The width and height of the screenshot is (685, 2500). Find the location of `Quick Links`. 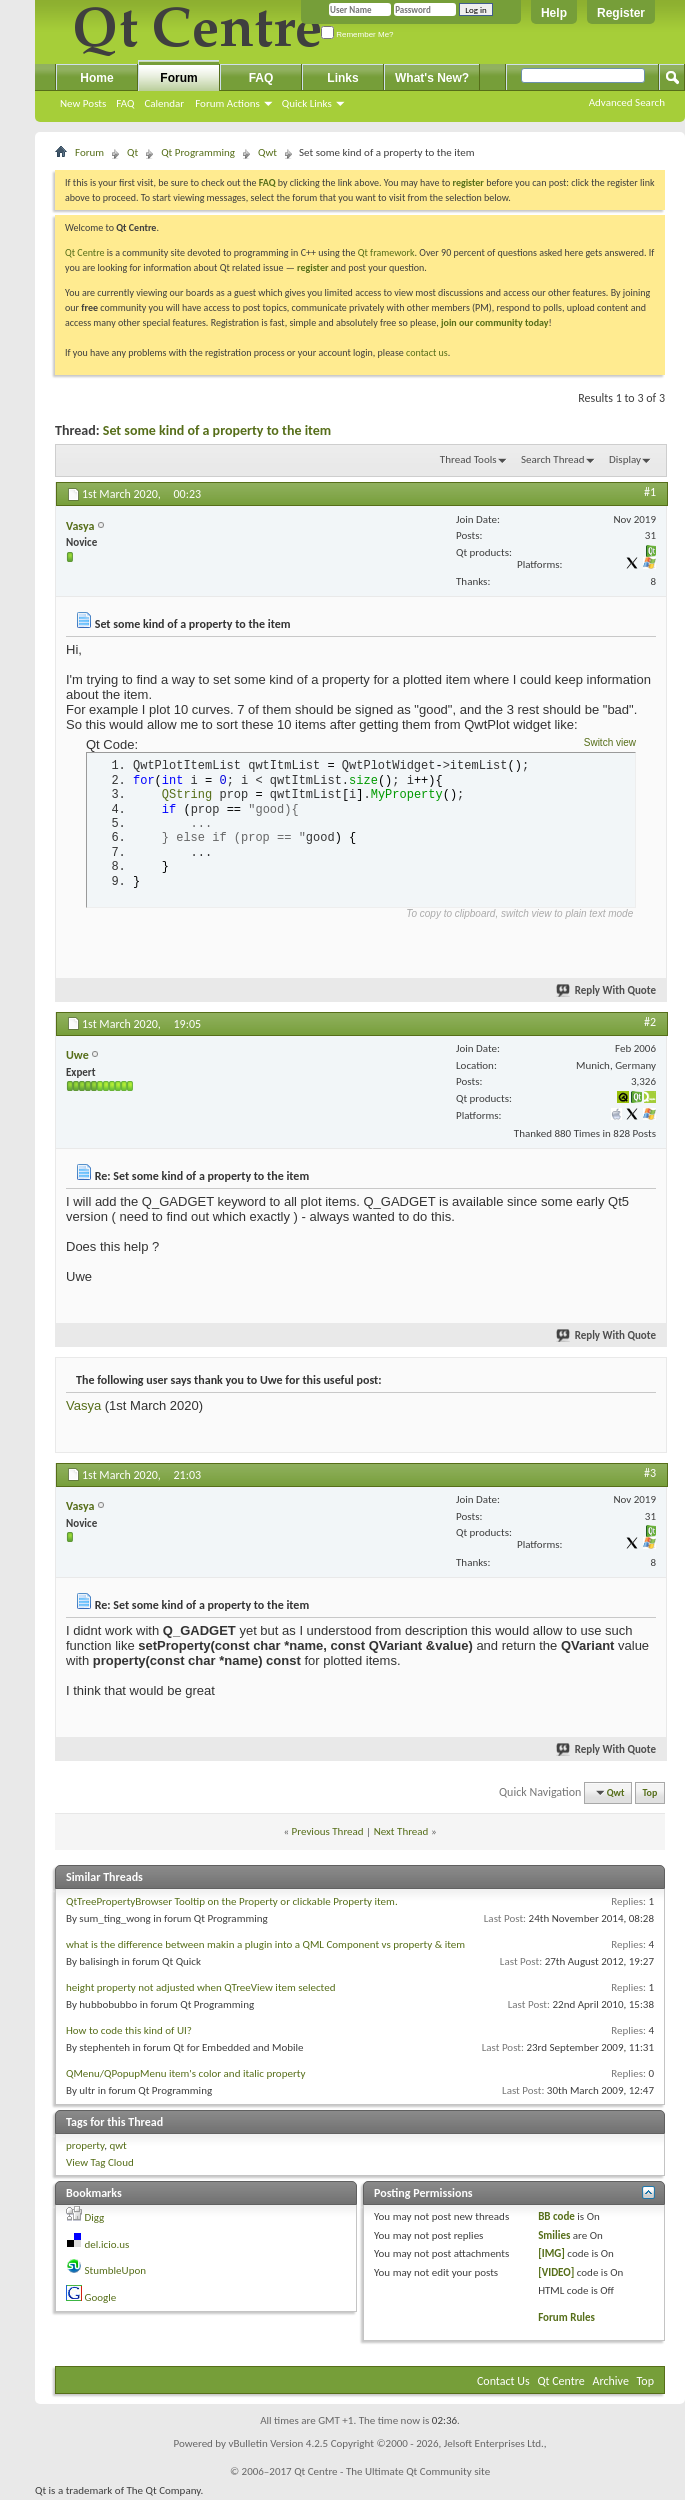

Quick Links is located at coordinates (307, 103).